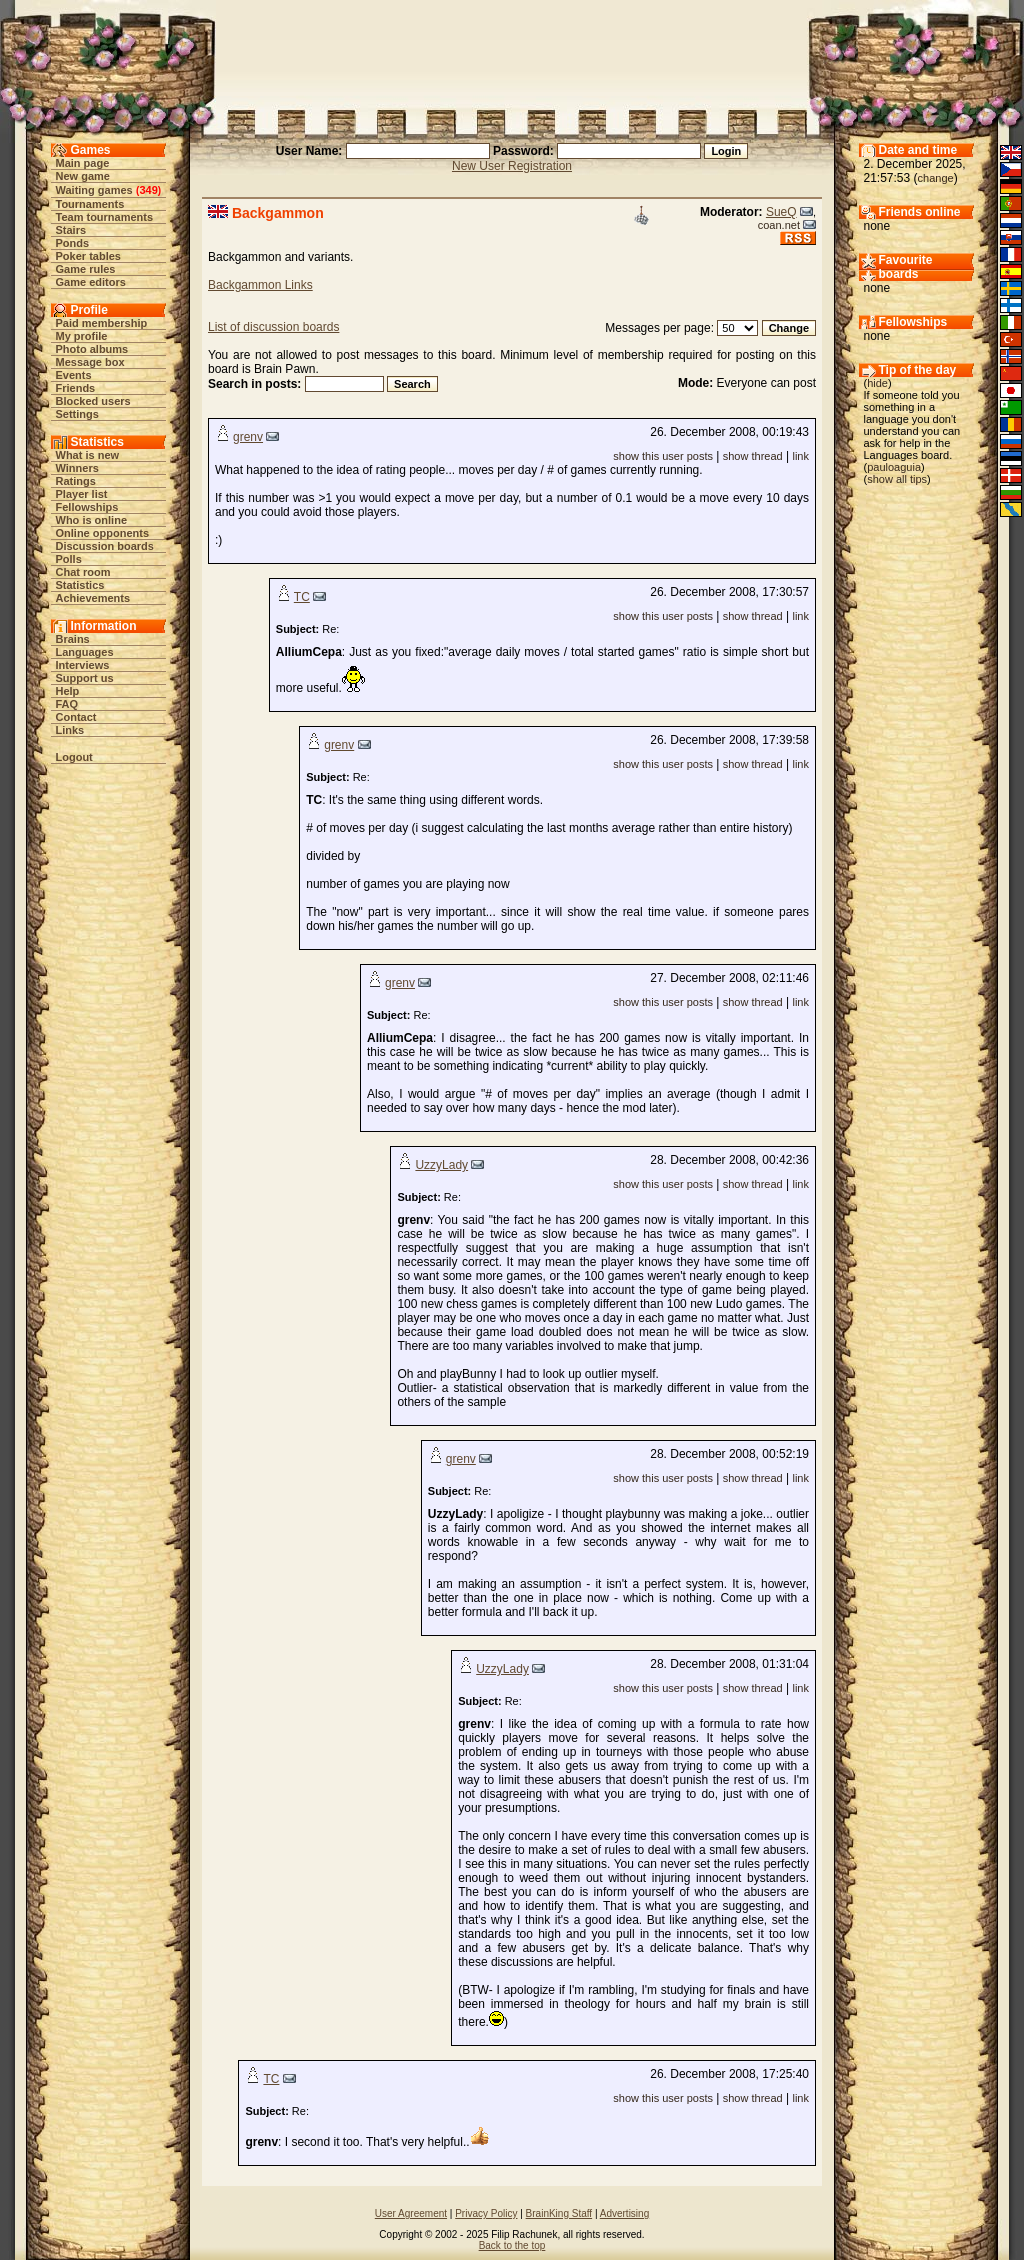 Image resolution: width=1024 pixels, height=2260 pixels. Describe the element at coordinates (83, 176) in the screenshot. I see `New game` at that location.